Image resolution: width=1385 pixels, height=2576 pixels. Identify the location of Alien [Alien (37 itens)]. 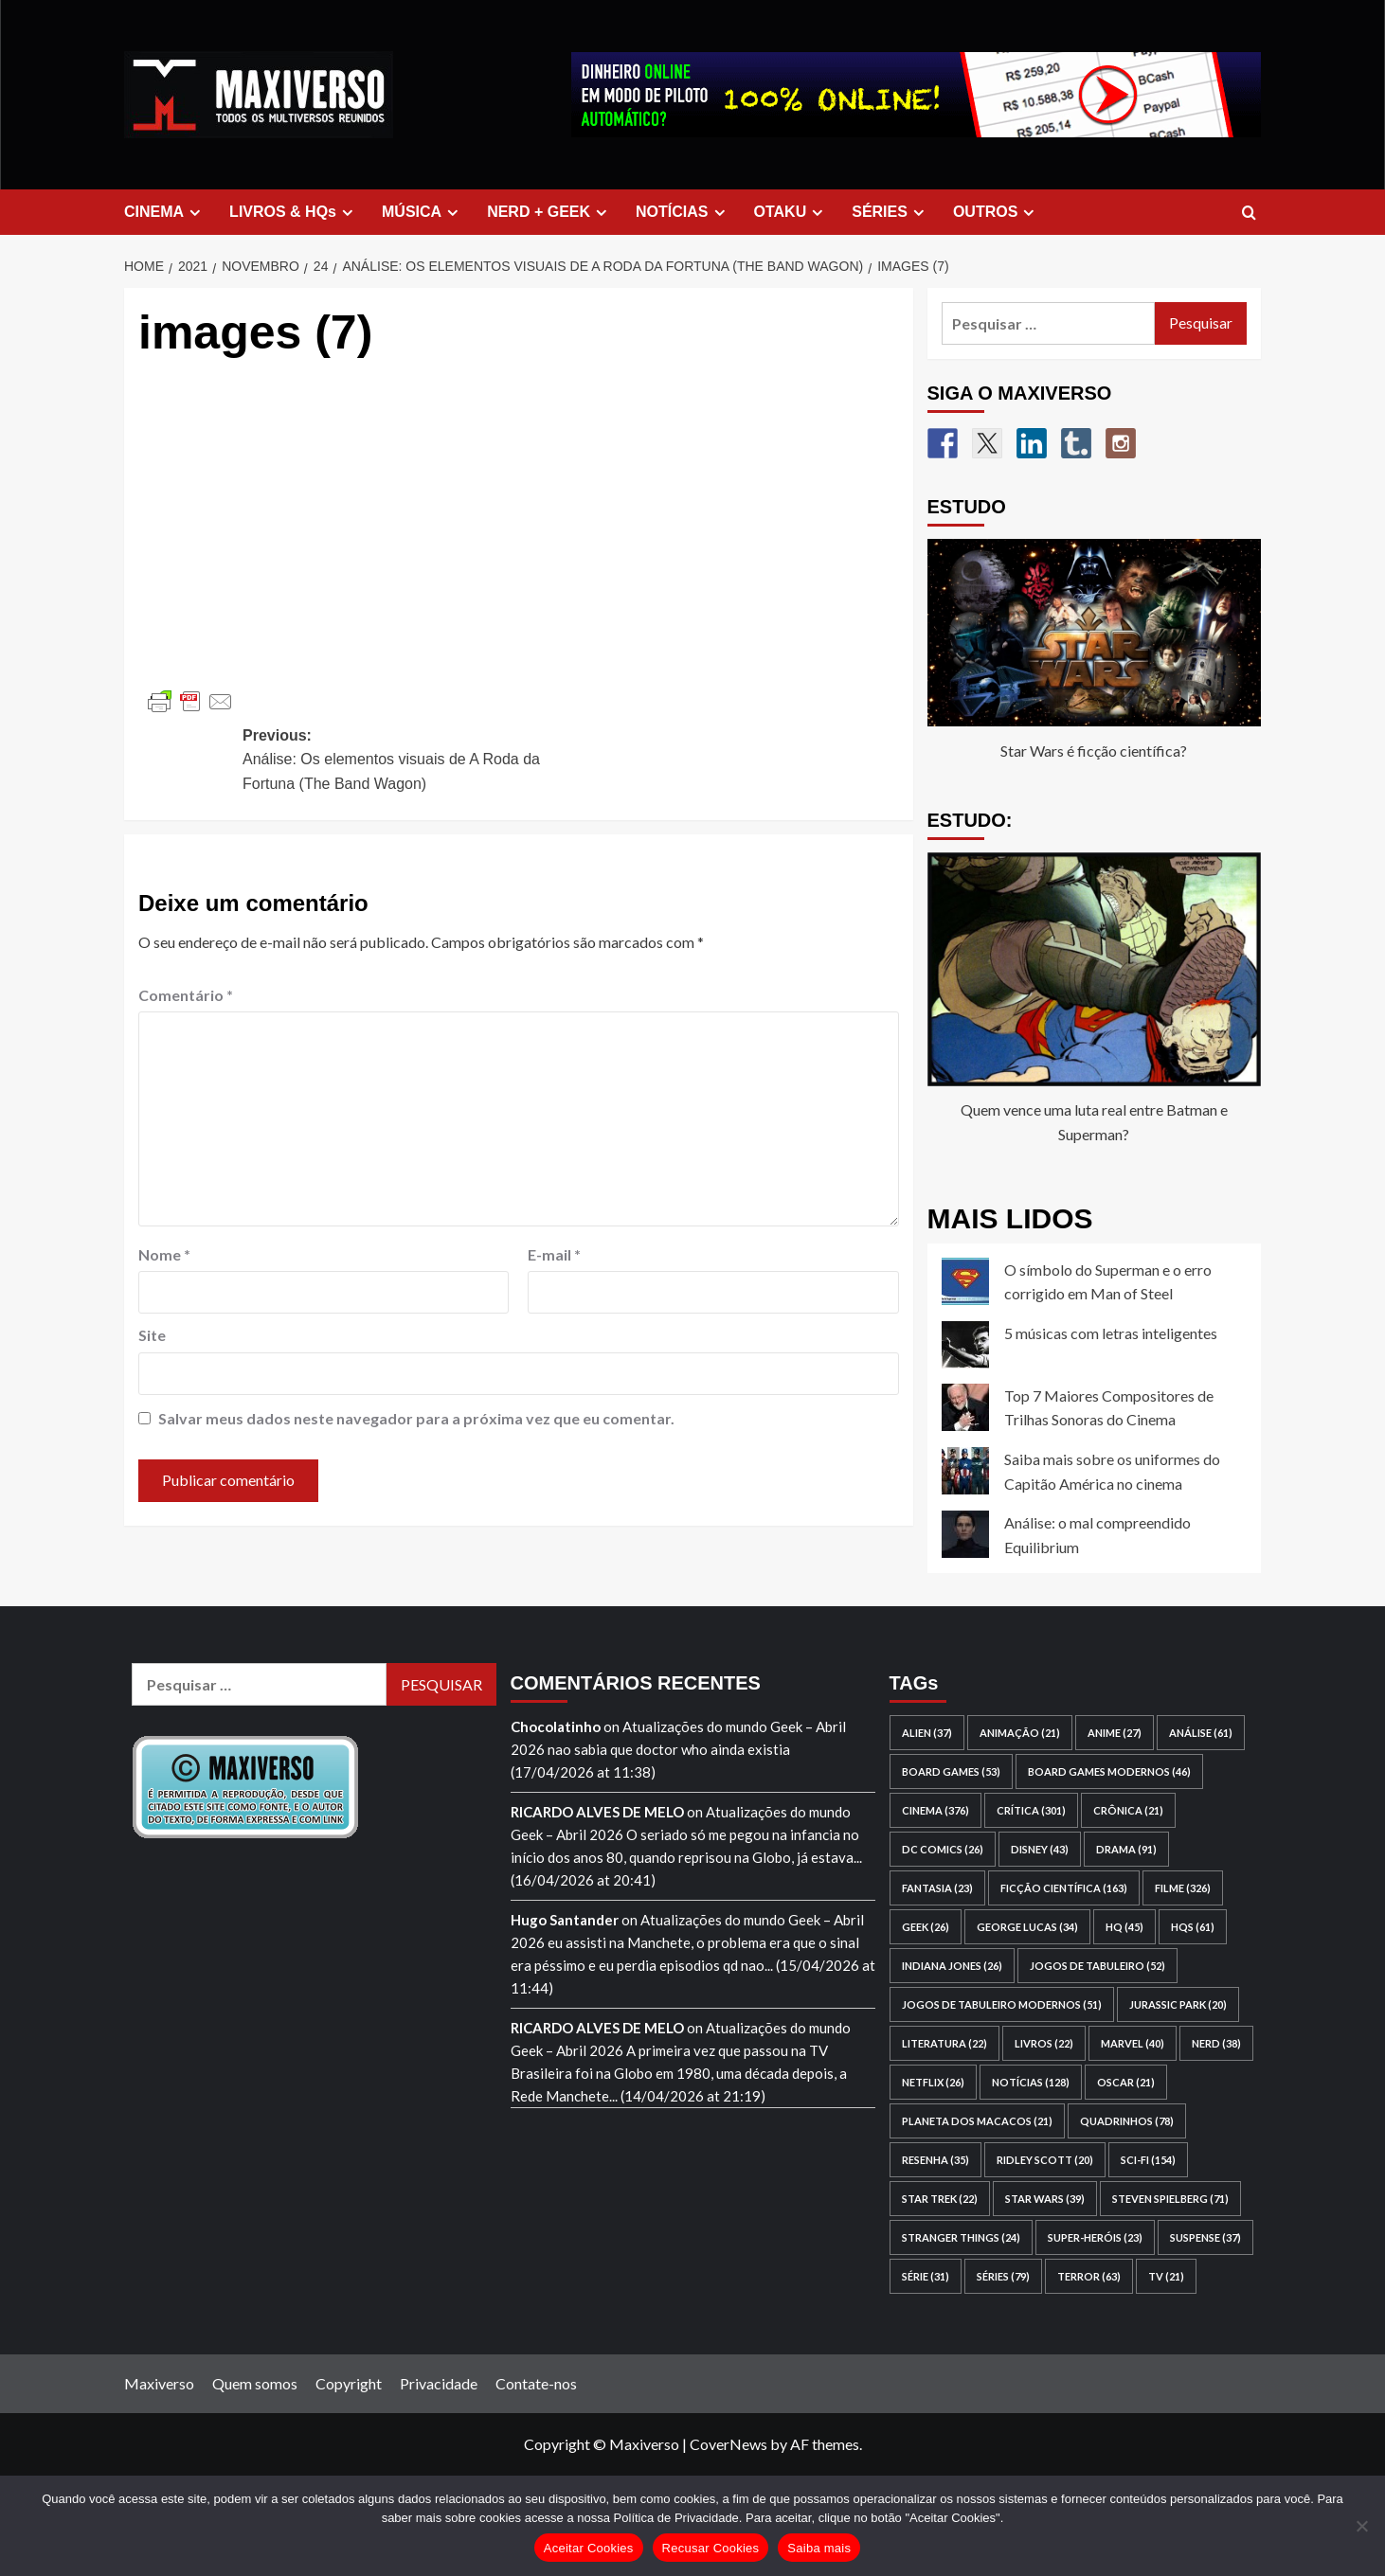
(927, 1732).